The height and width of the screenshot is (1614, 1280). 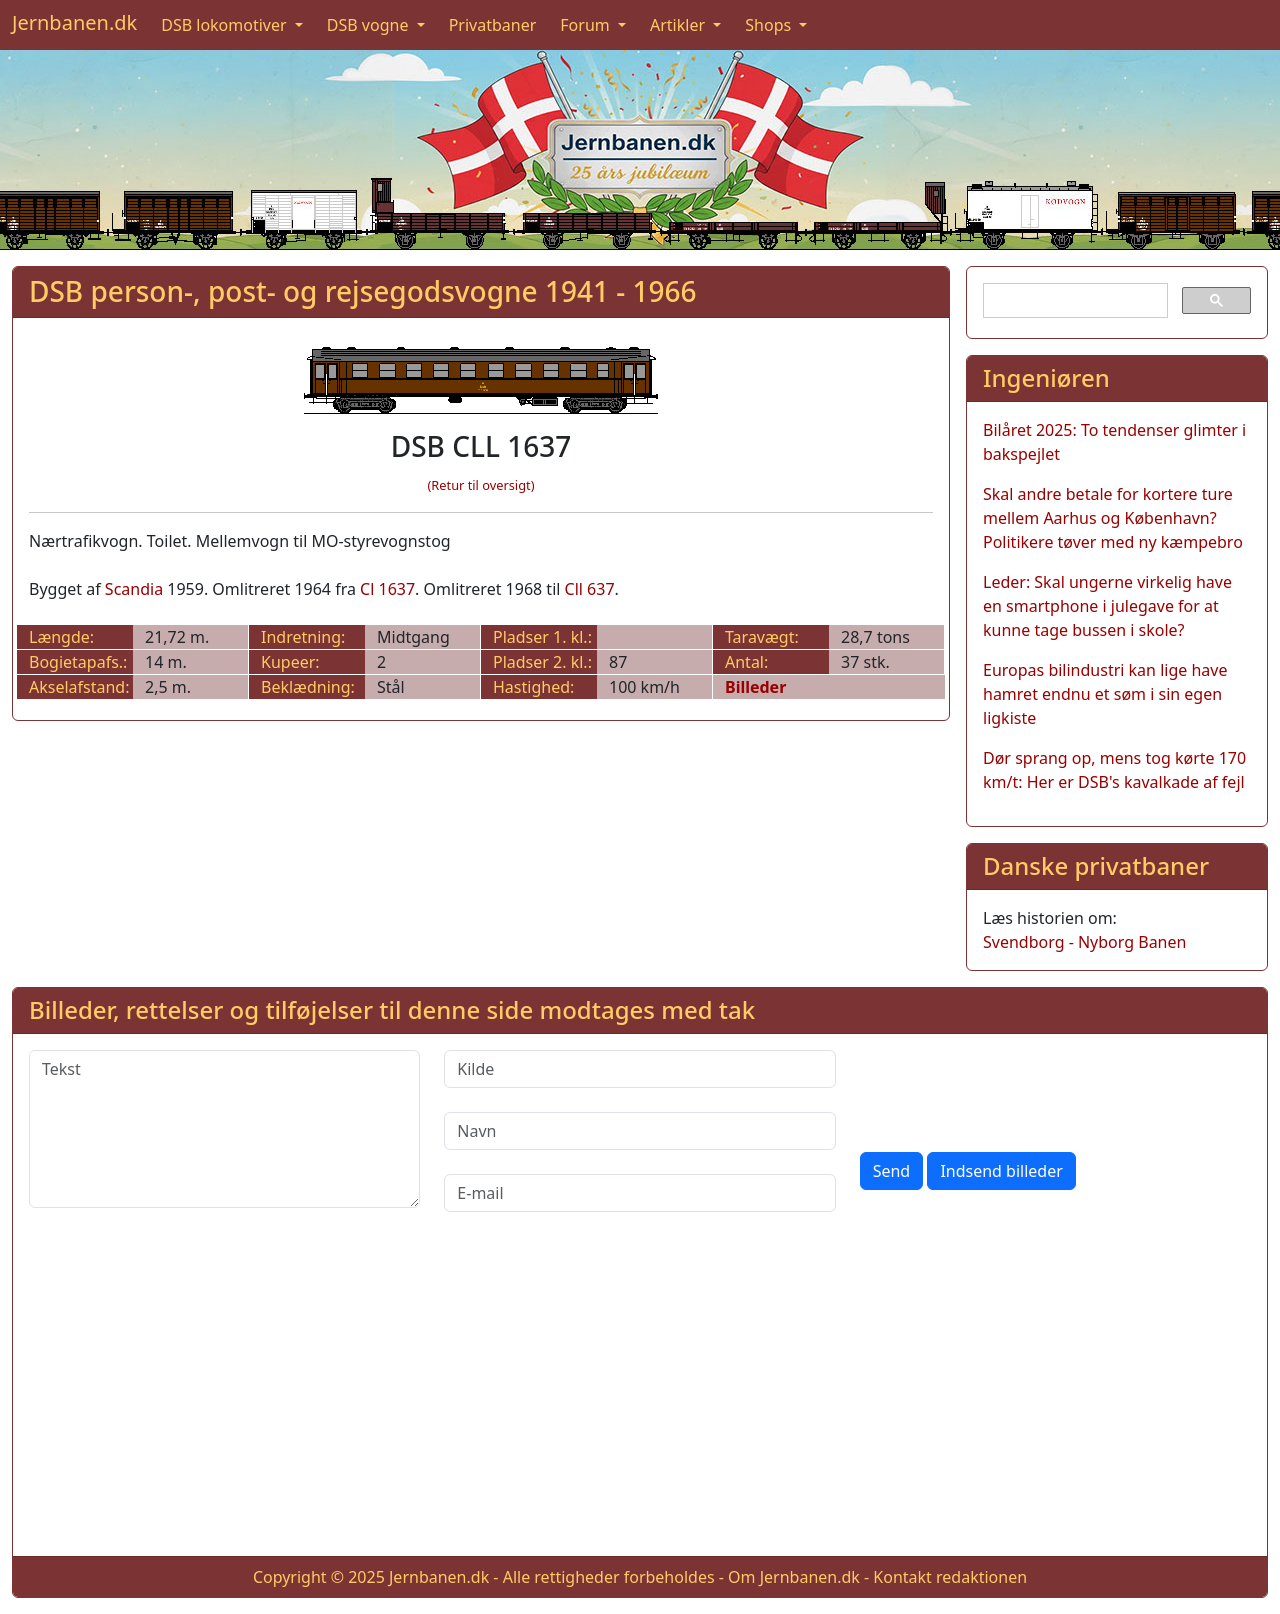 What do you see at coordinates (770, 25) in the screenshot?
I see `Shops [button]` at bounding box center [770, 25].